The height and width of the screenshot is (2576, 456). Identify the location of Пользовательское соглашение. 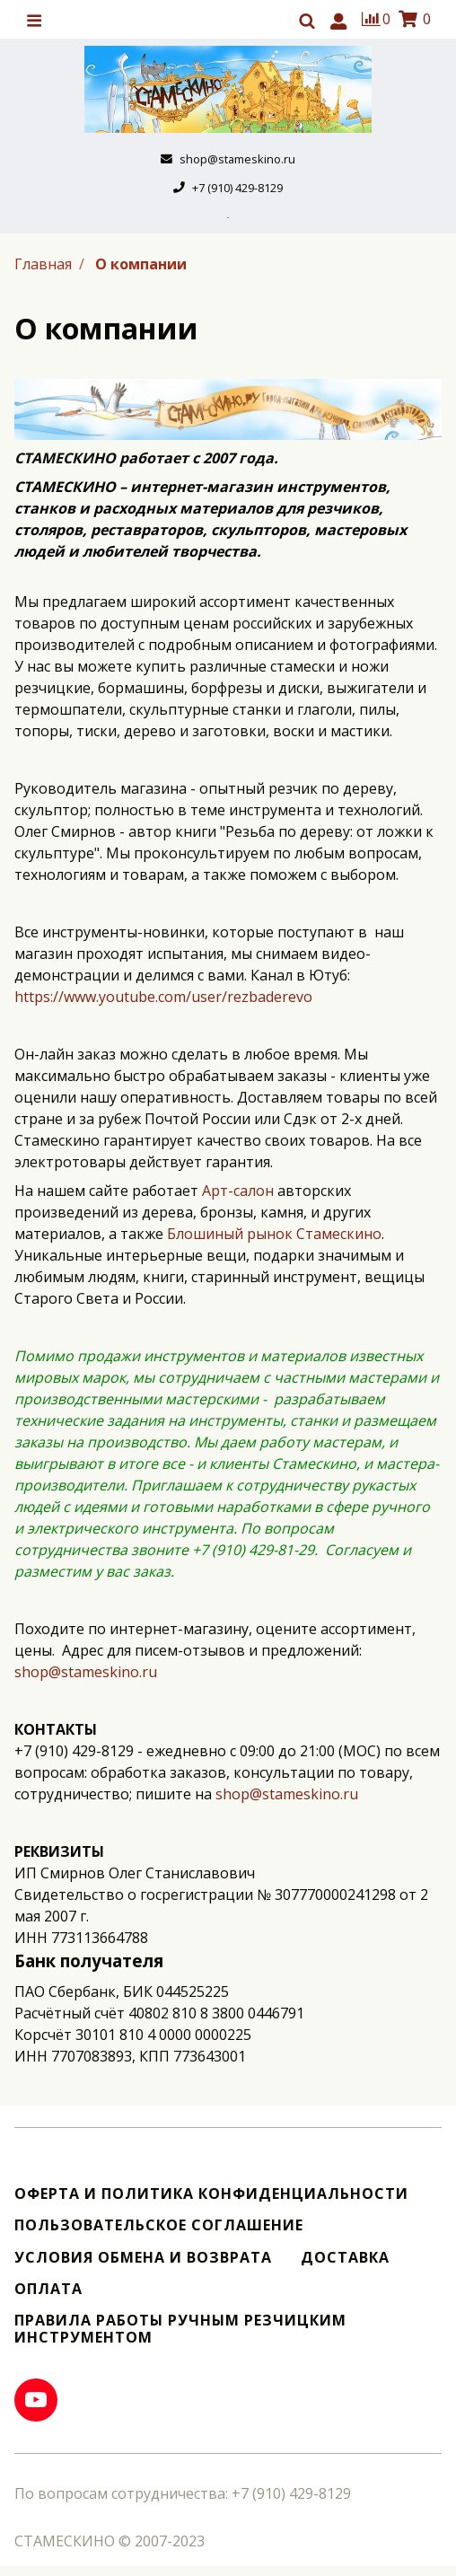
(158, 2225).